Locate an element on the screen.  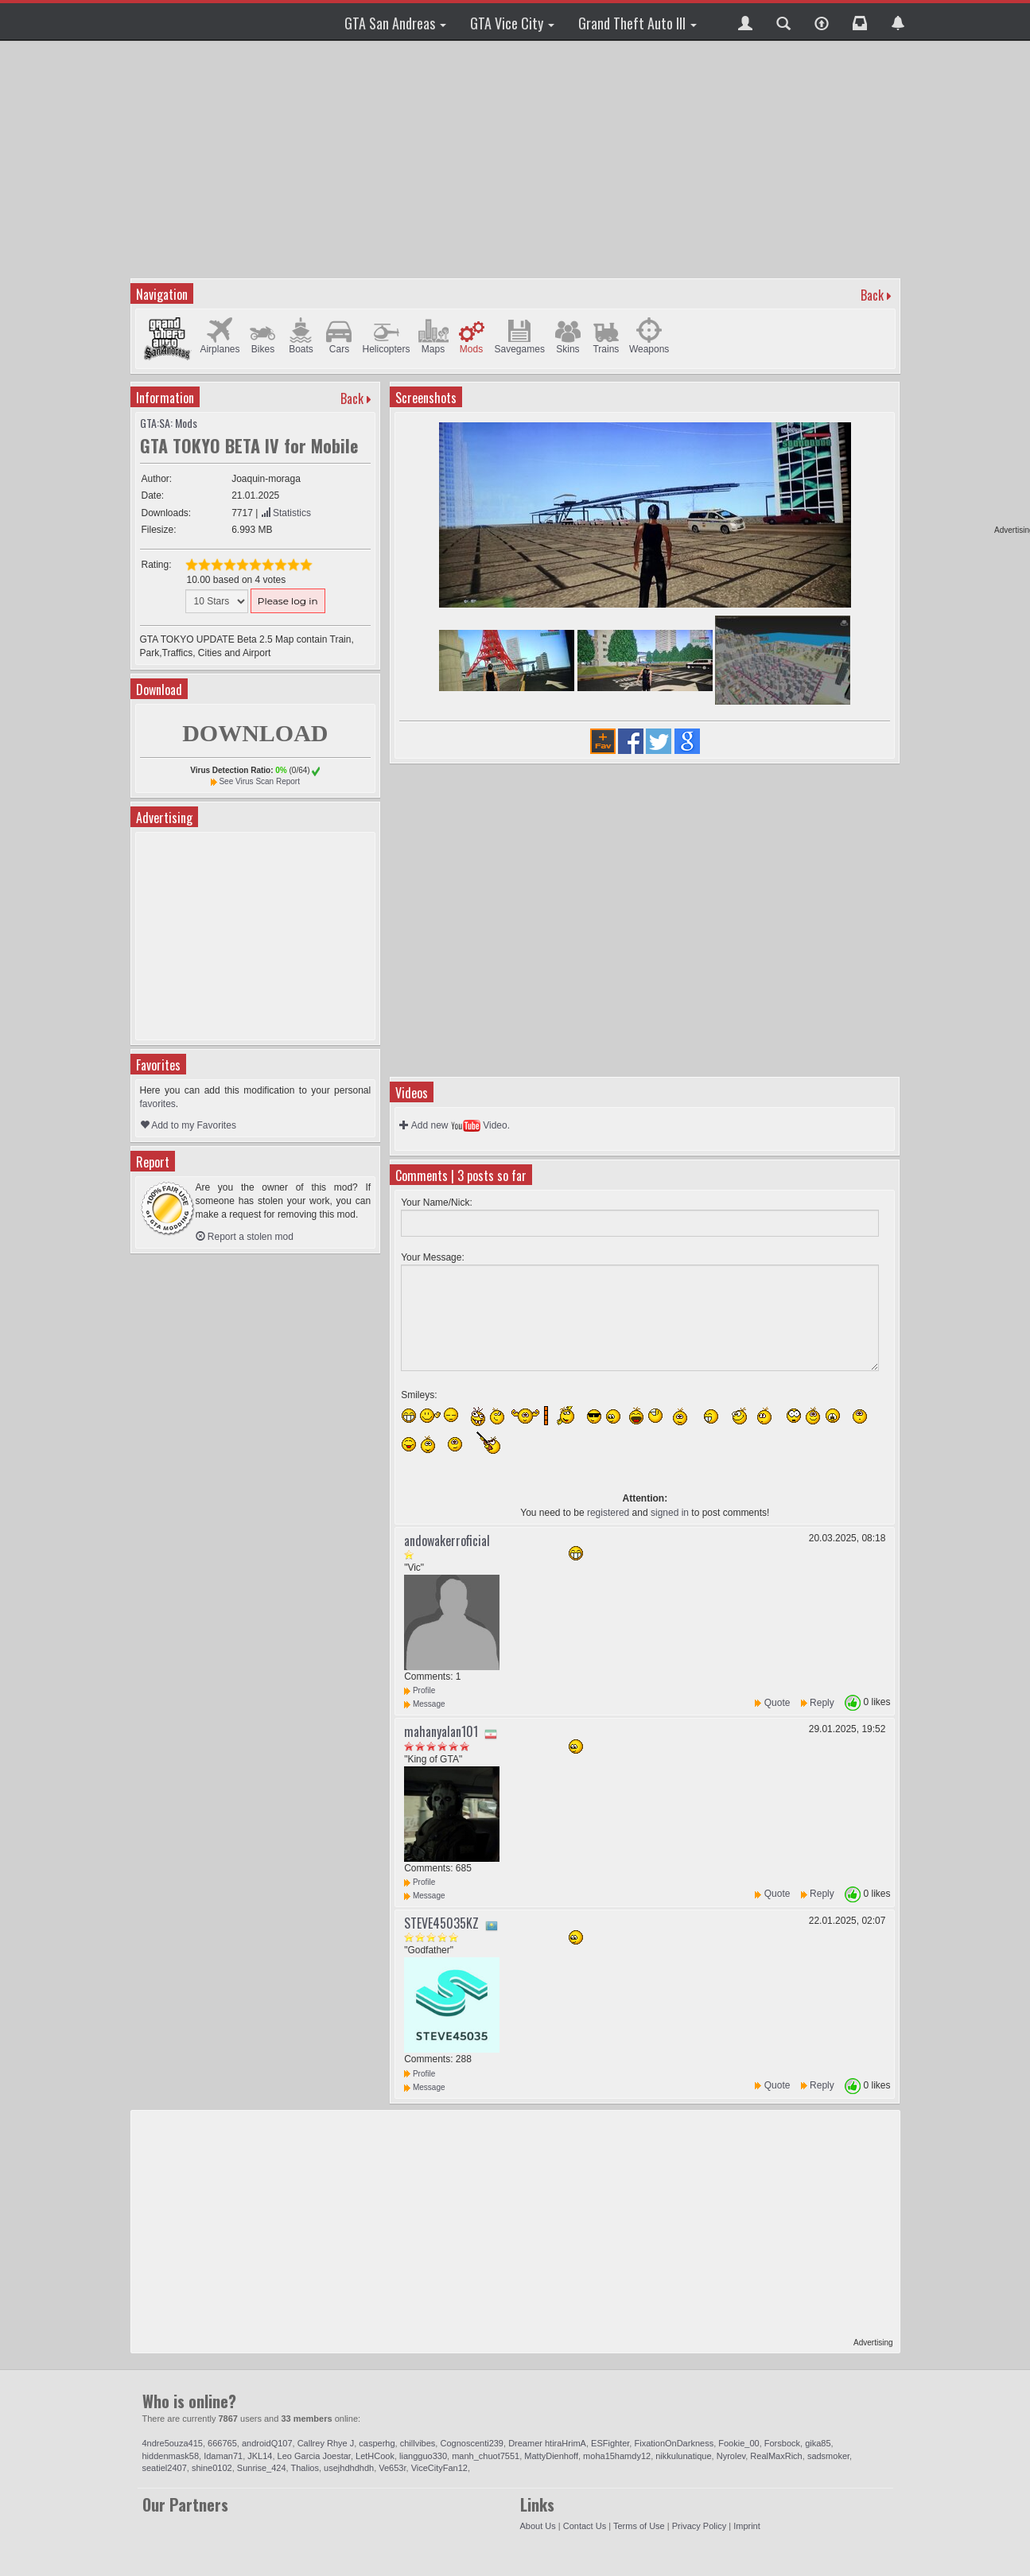
JKL14 is located at coordinates (259, 2456).